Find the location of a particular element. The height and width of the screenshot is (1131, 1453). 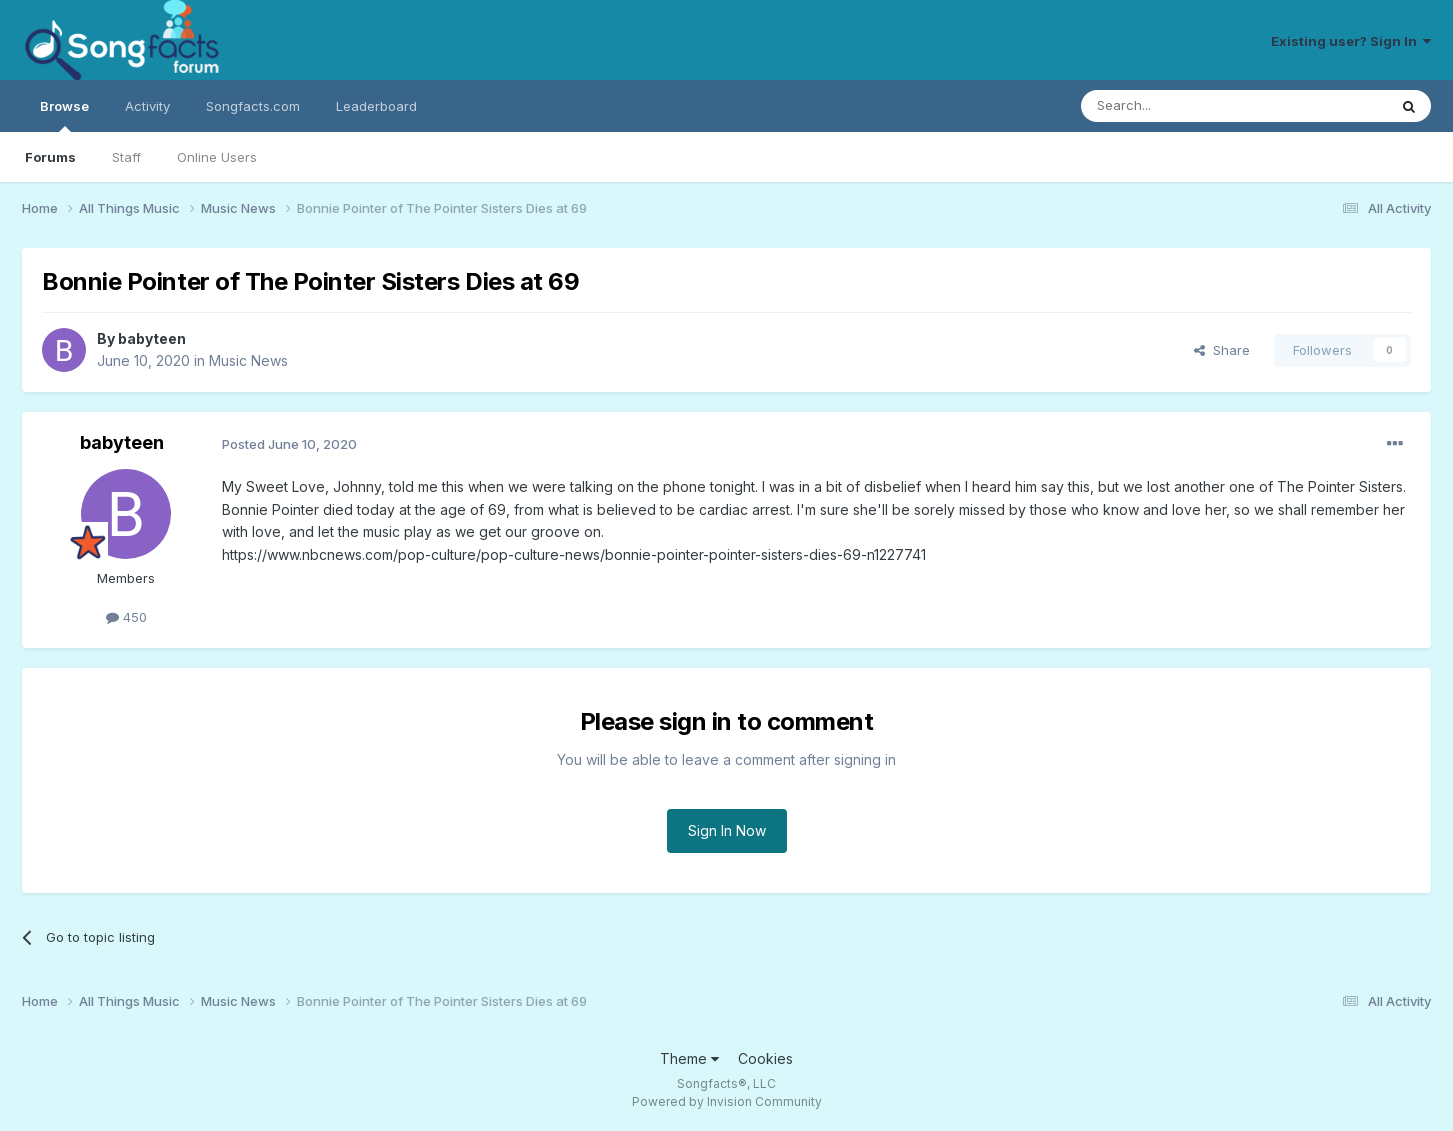

Staff is located at coordinates (126, 157).